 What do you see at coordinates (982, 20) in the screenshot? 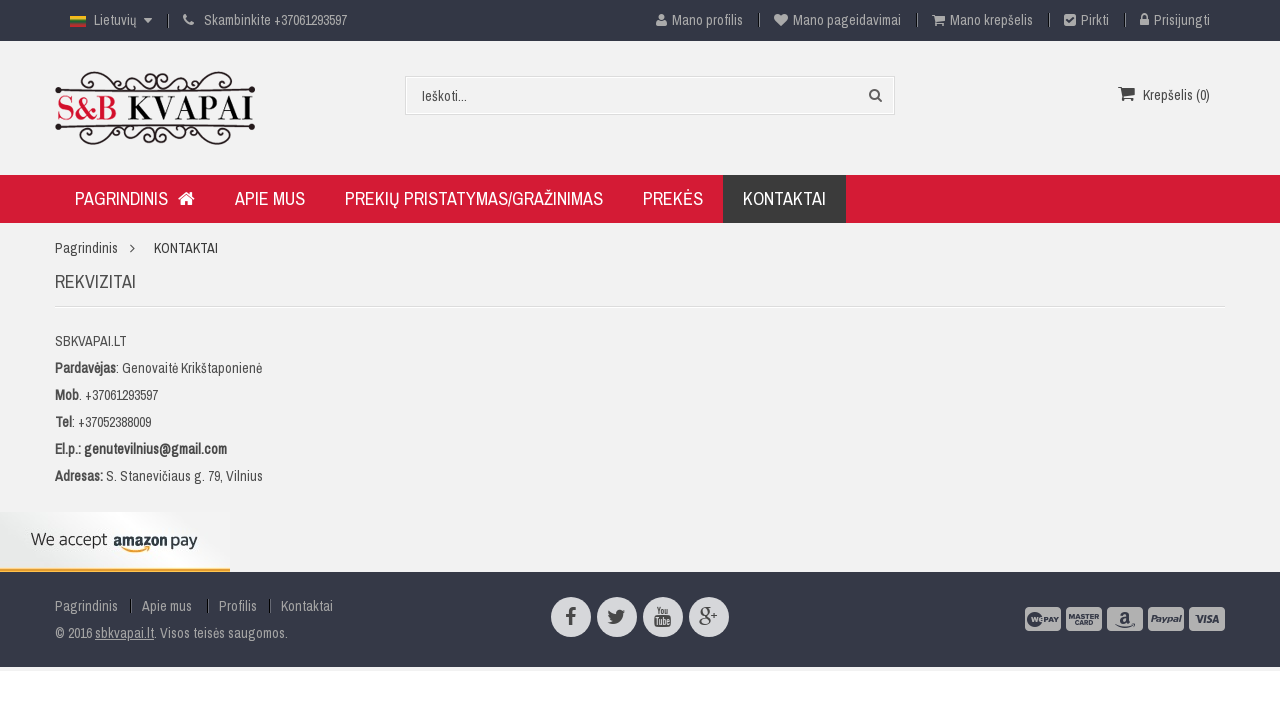
I see `Mano krepšelis` at bounding box center [982, 20].